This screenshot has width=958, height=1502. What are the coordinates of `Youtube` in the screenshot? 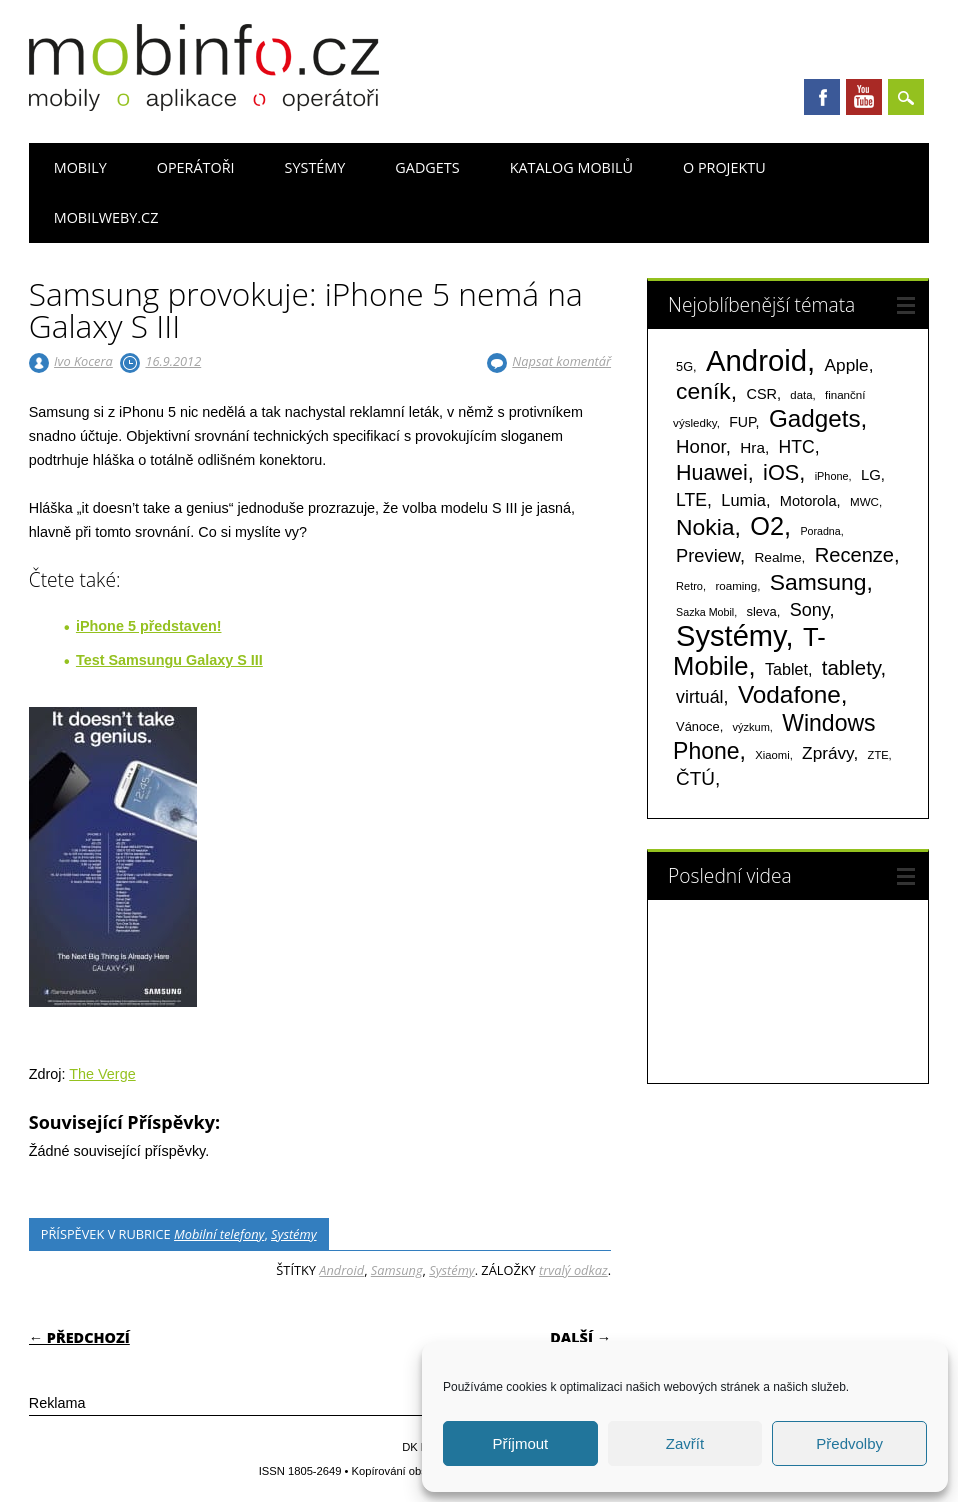 It's located at (864, 97).